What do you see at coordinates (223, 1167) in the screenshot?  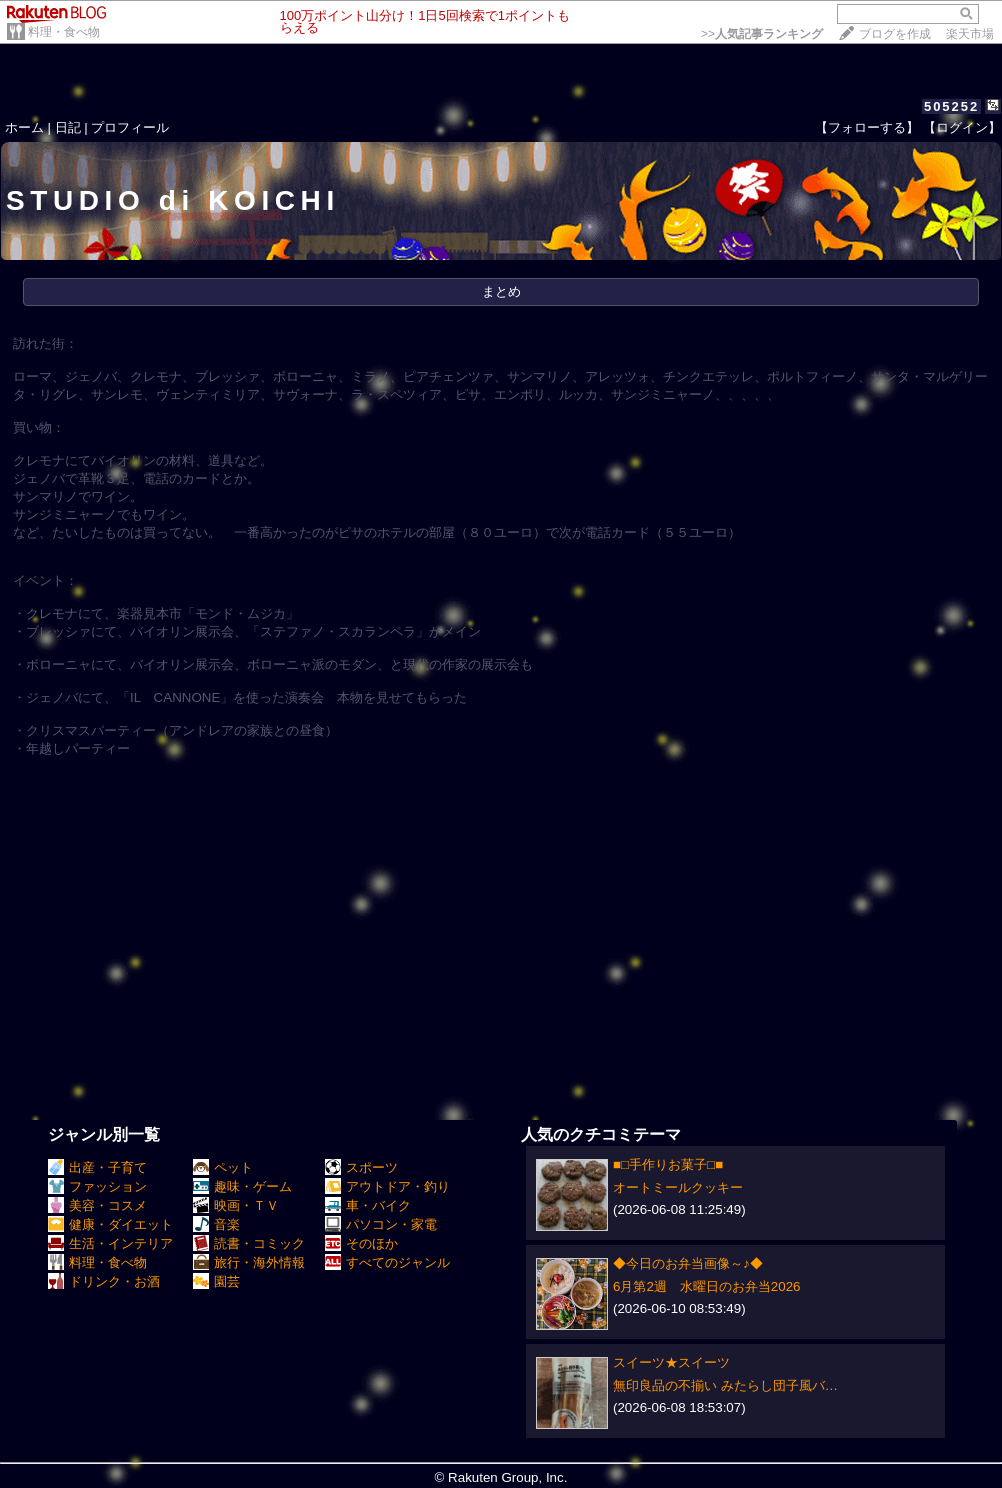 I see `ペット` at bounding box center [223, 1167].